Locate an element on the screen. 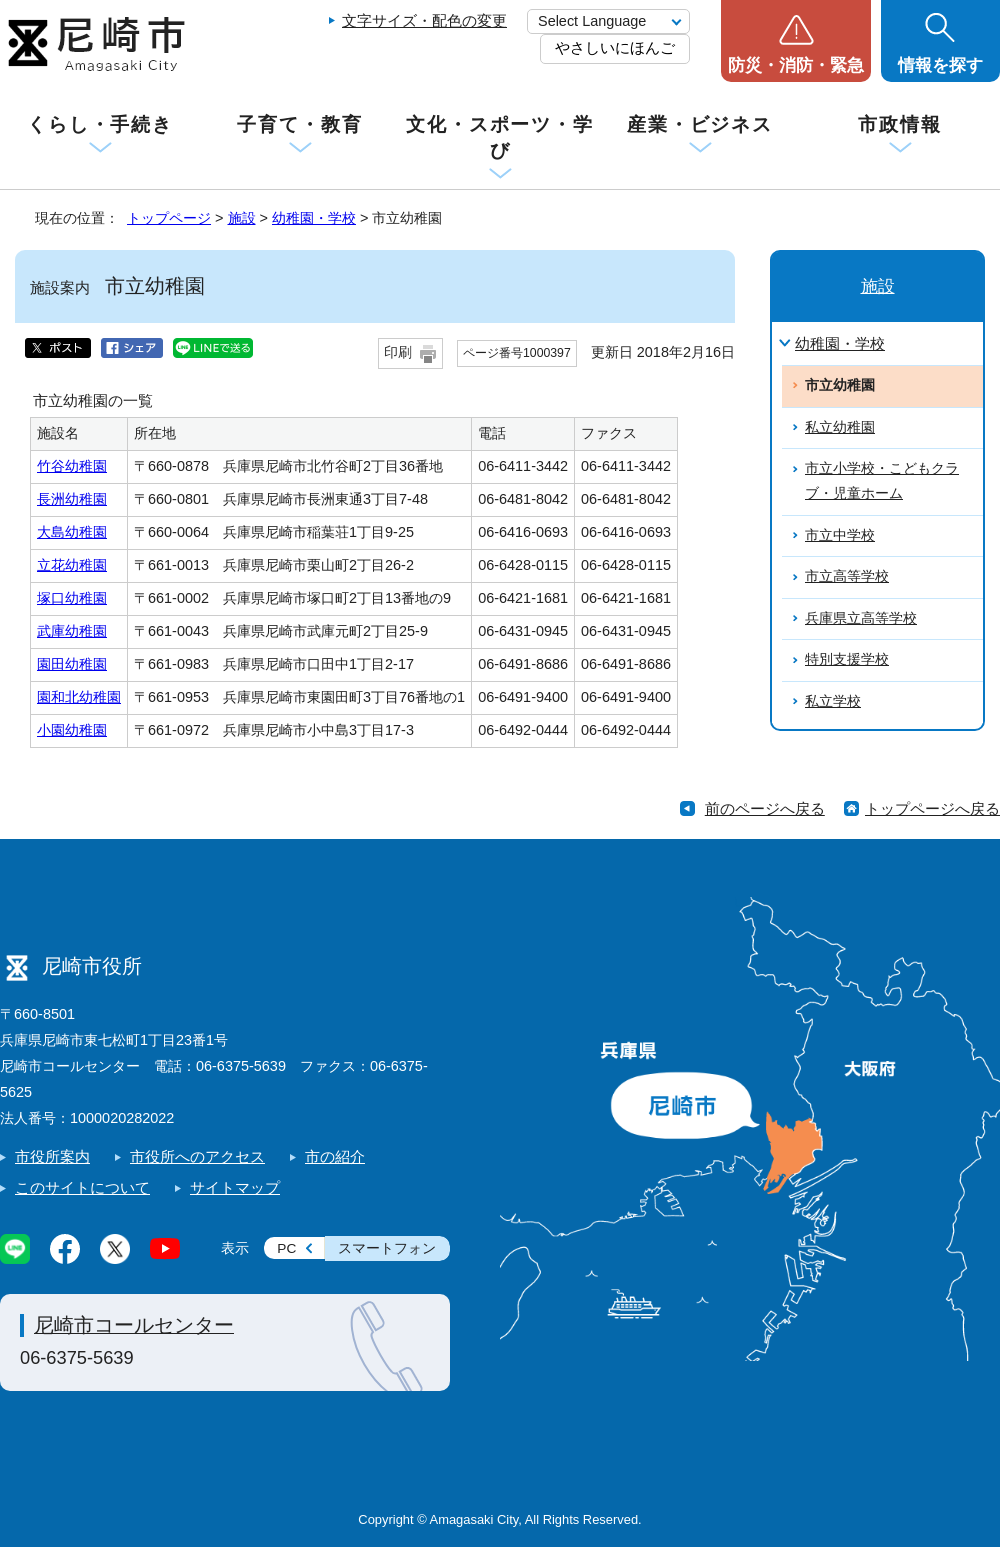 This screenshot has width=1000, height=1547. 特別支援学校 is located at coordinates (847, 659).